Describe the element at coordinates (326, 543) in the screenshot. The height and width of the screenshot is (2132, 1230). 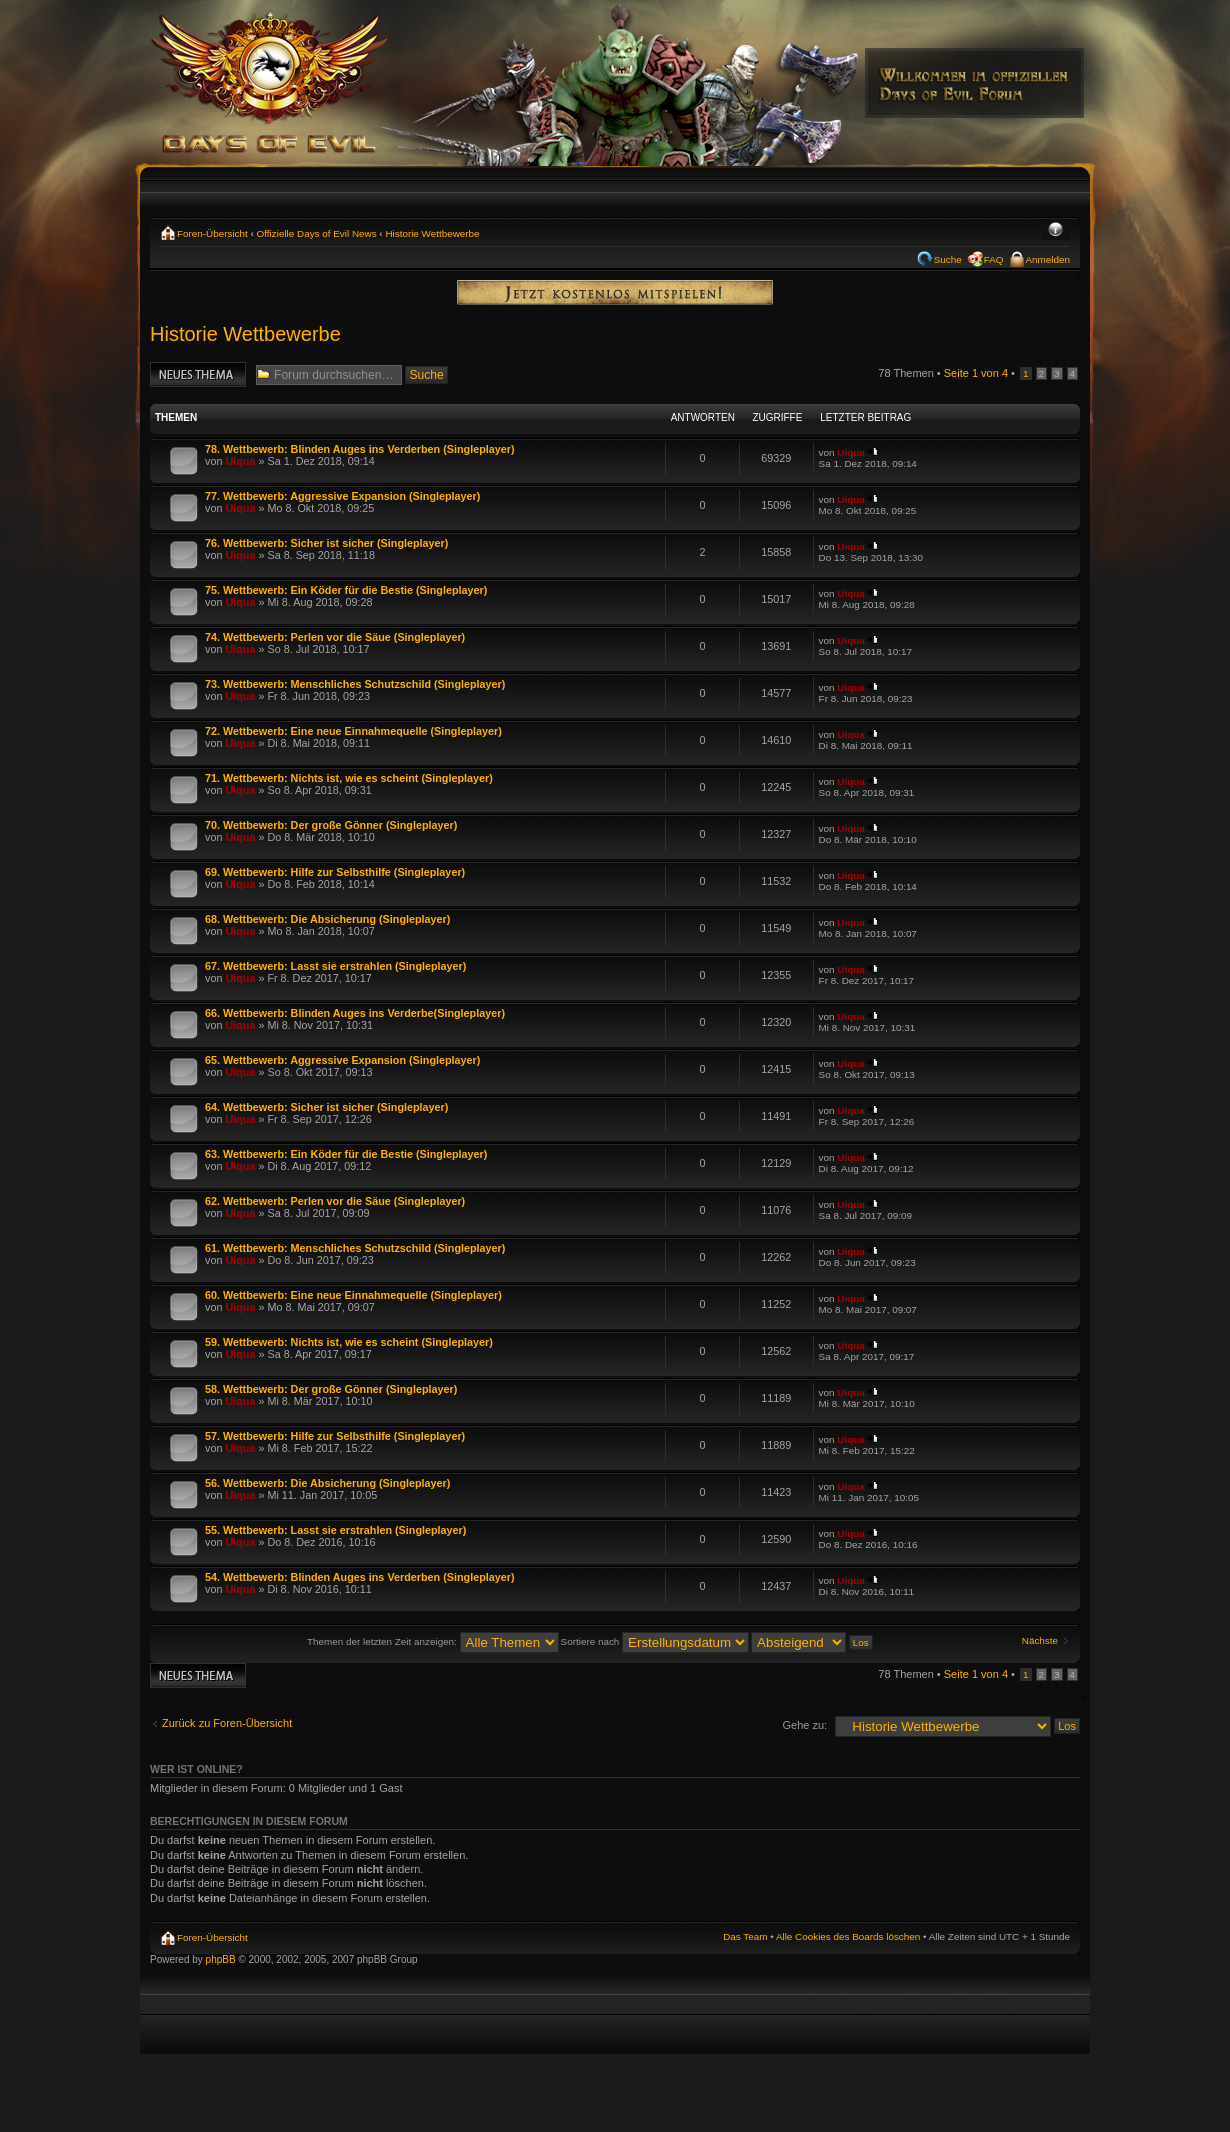
I see `76. Wettbewerb: Sicher ist sicher (Singleplayer)` at that location.